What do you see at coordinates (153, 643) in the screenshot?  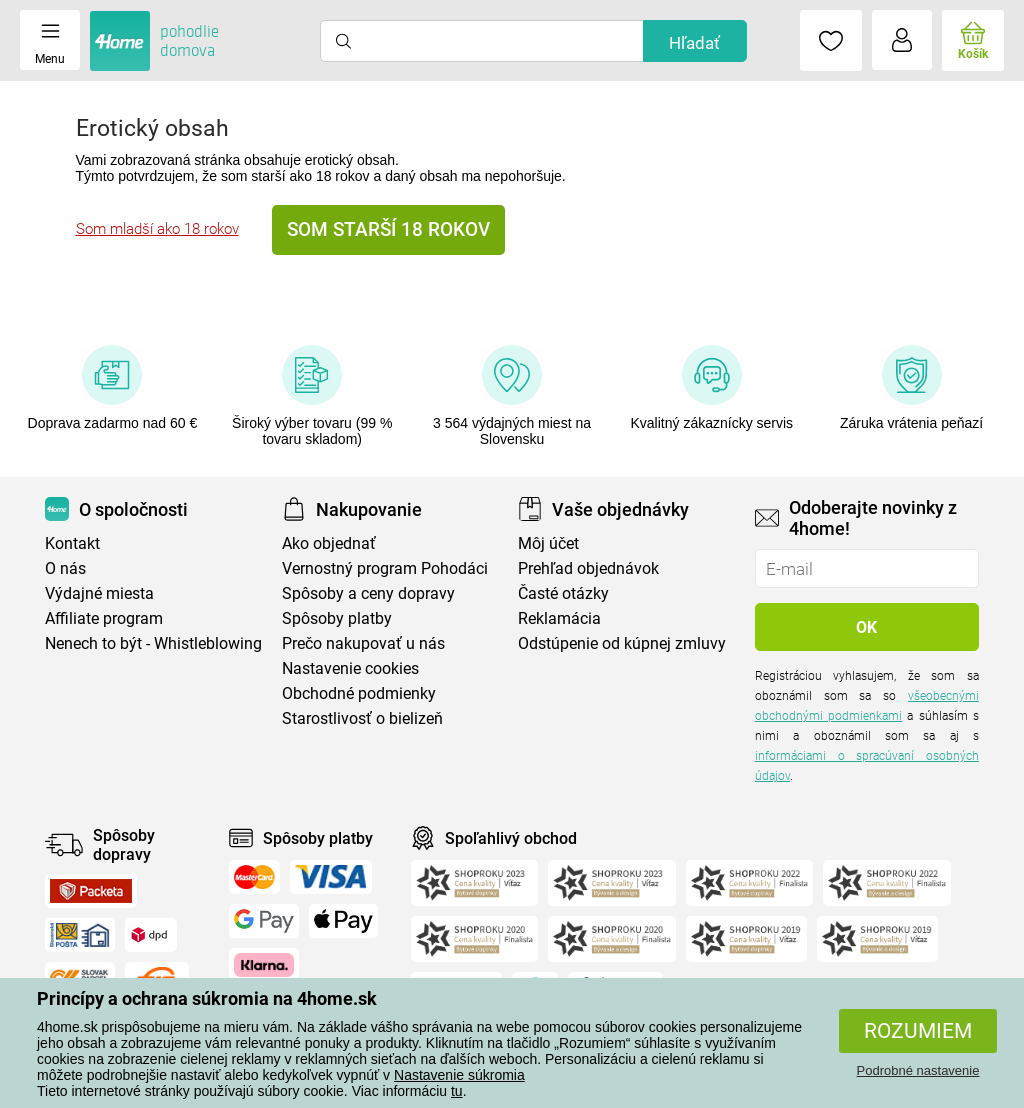 I see `Nenech to být - Whistleblowing` at bounding box center [153, 643].